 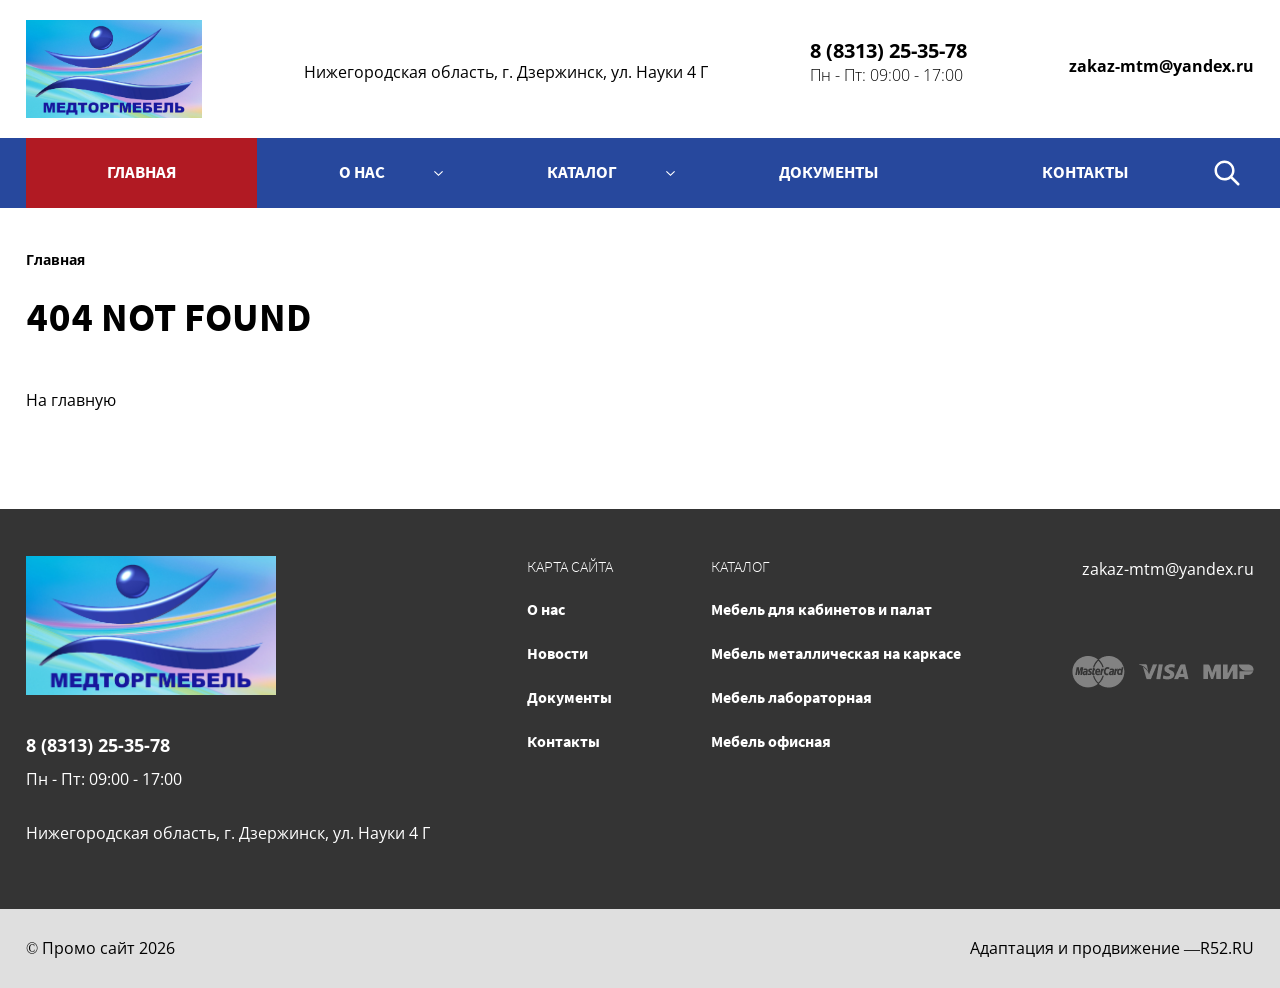 What do you see at coordinates (836, 653) in the screenshot?
I see `Мебель металлическая на каркасе` at bounding box center [836, 653].